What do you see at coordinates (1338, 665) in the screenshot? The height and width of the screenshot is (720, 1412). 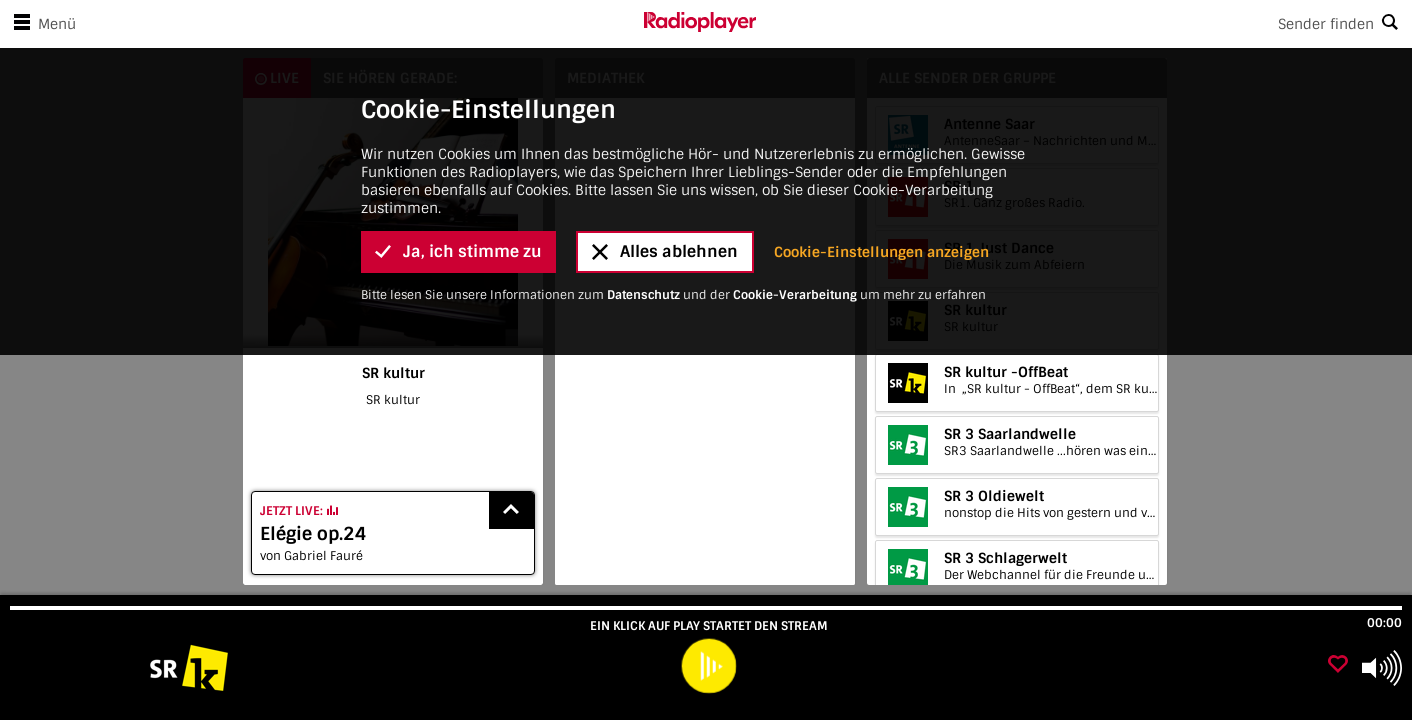 I see `[Als Favorit hinzufügen]` at bounding box center [1338, 665].